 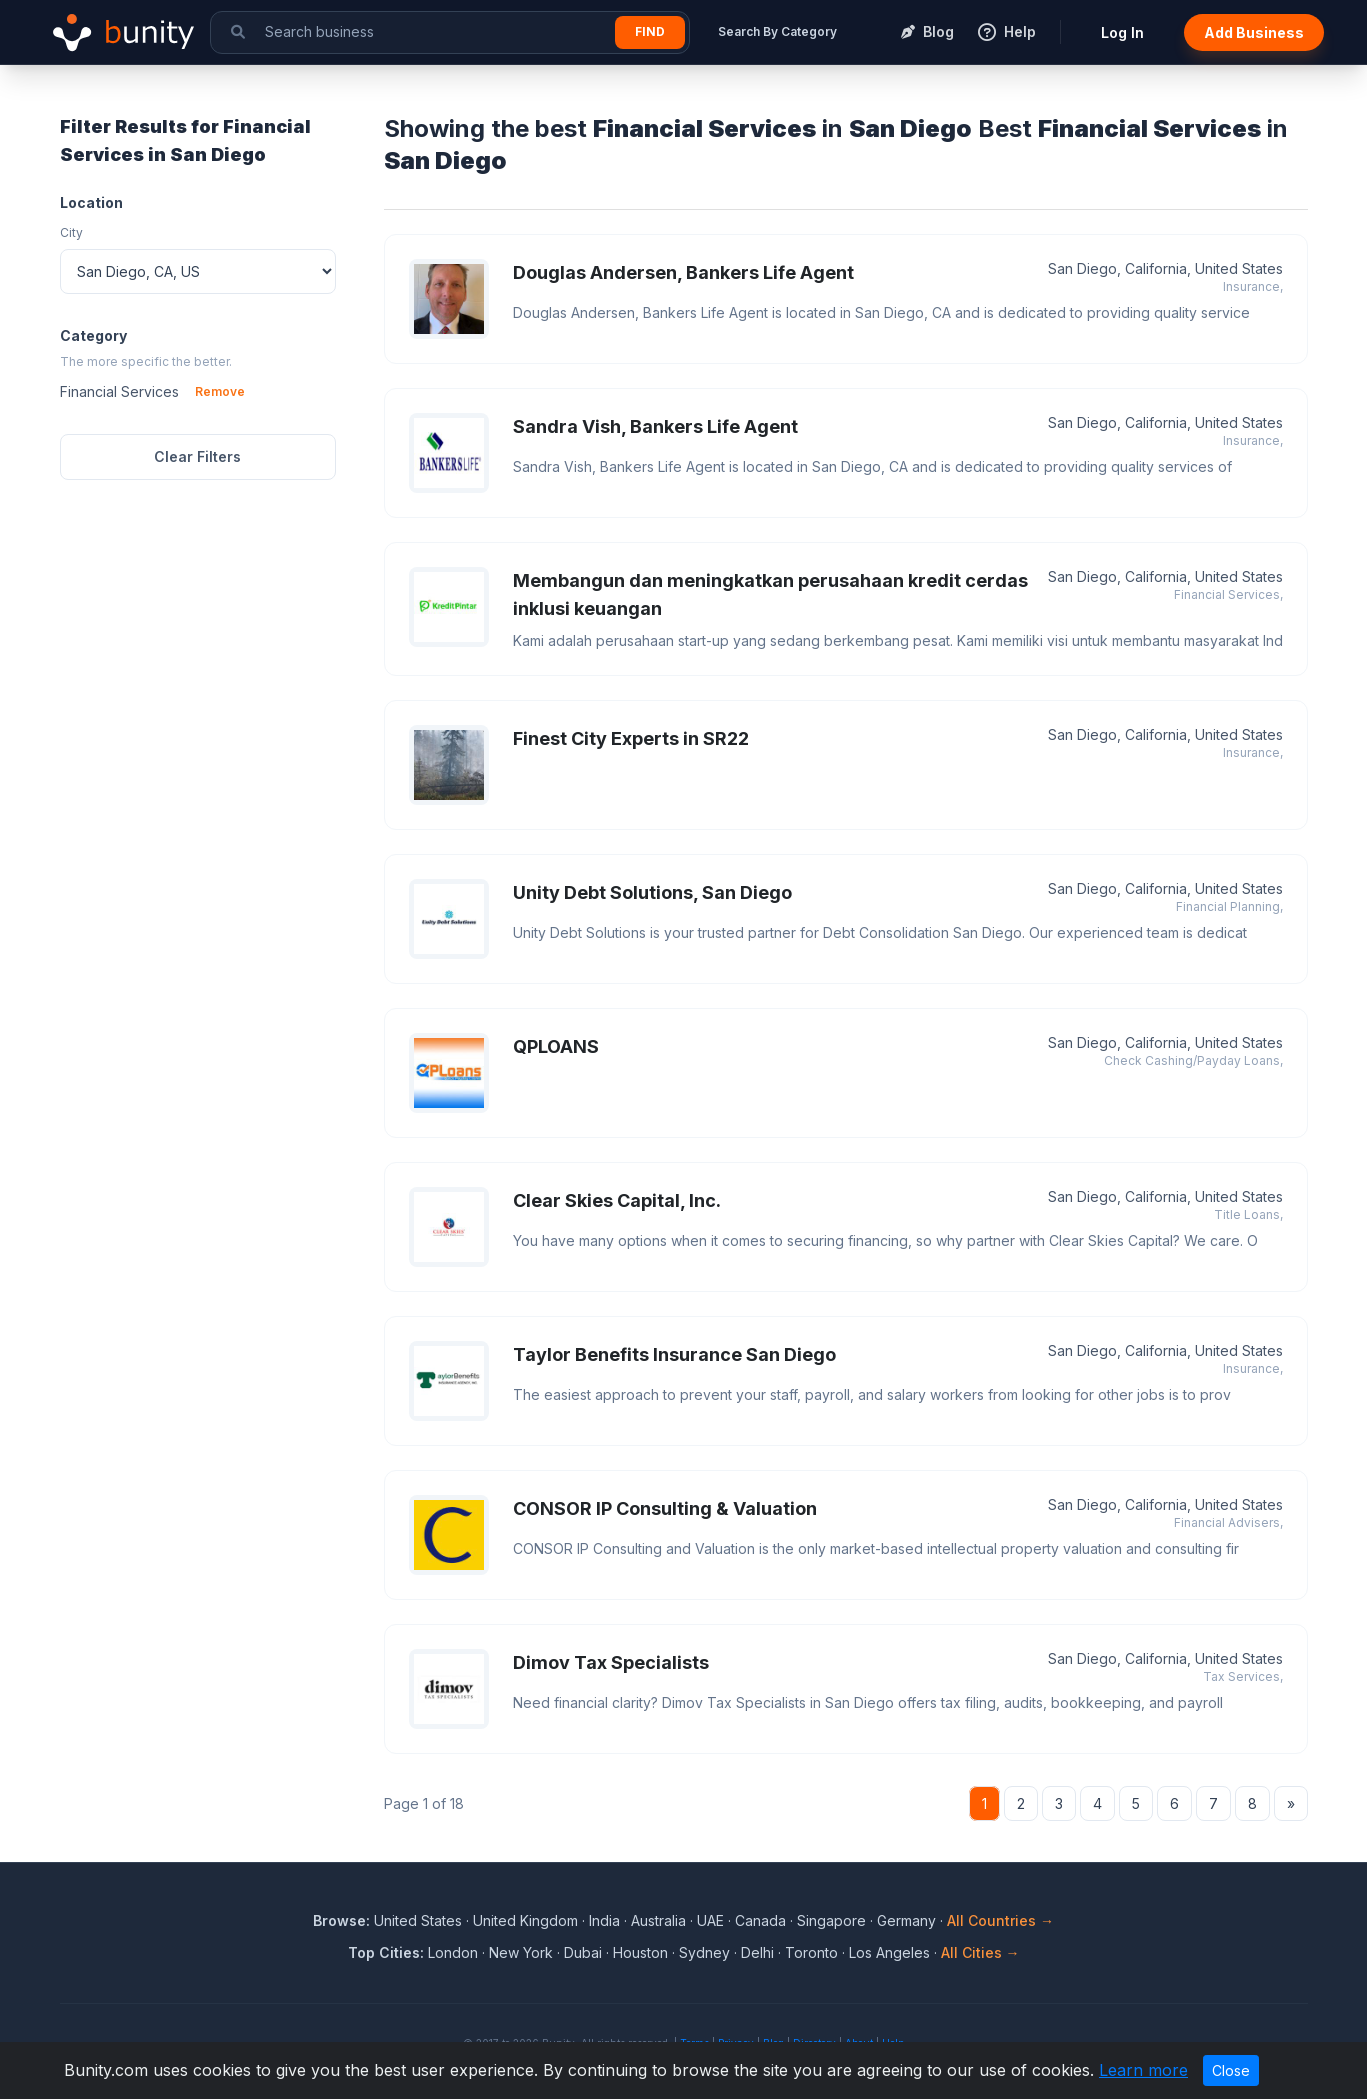 I want to click on New York, so click(x=521, y=1952).